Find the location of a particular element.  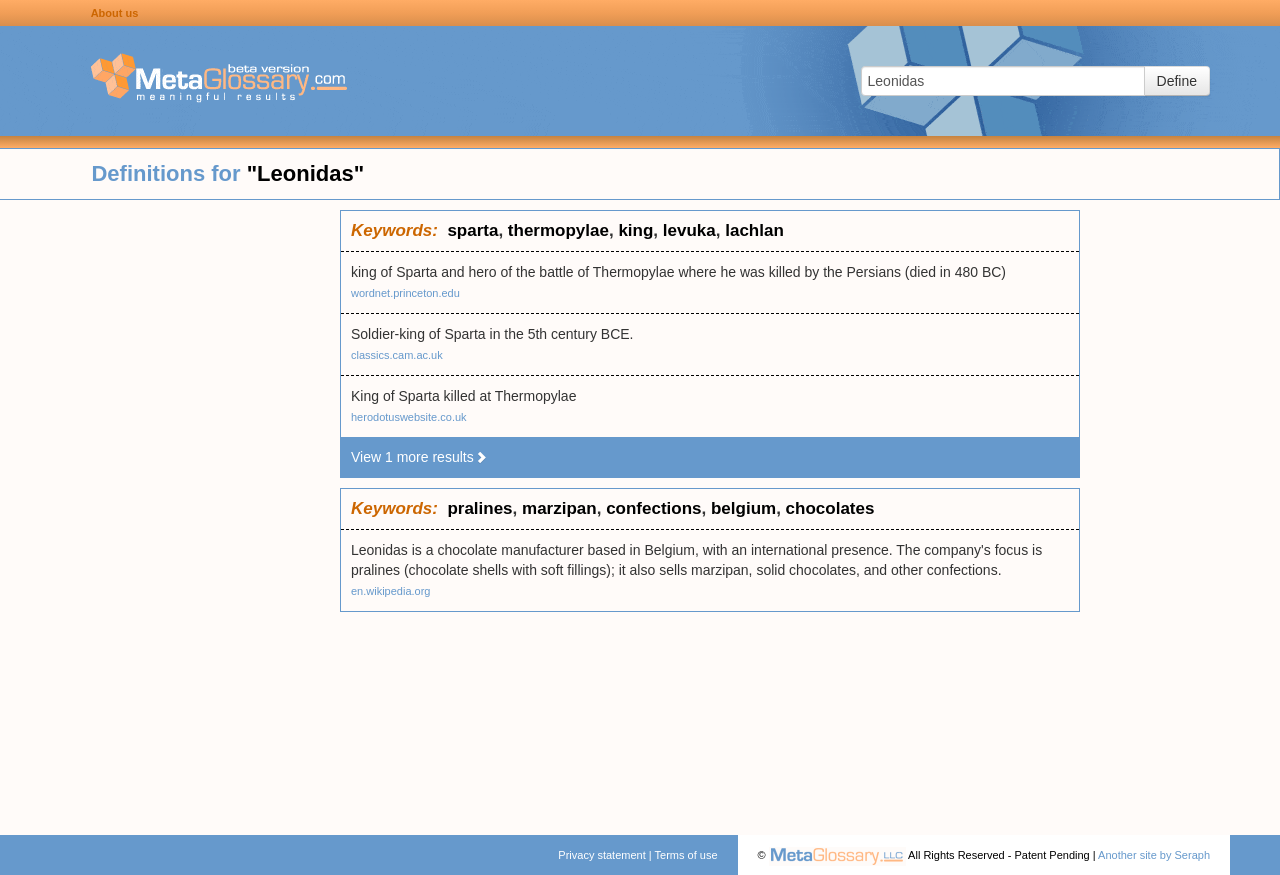

Terms of use is located at coordinates (686, 855).